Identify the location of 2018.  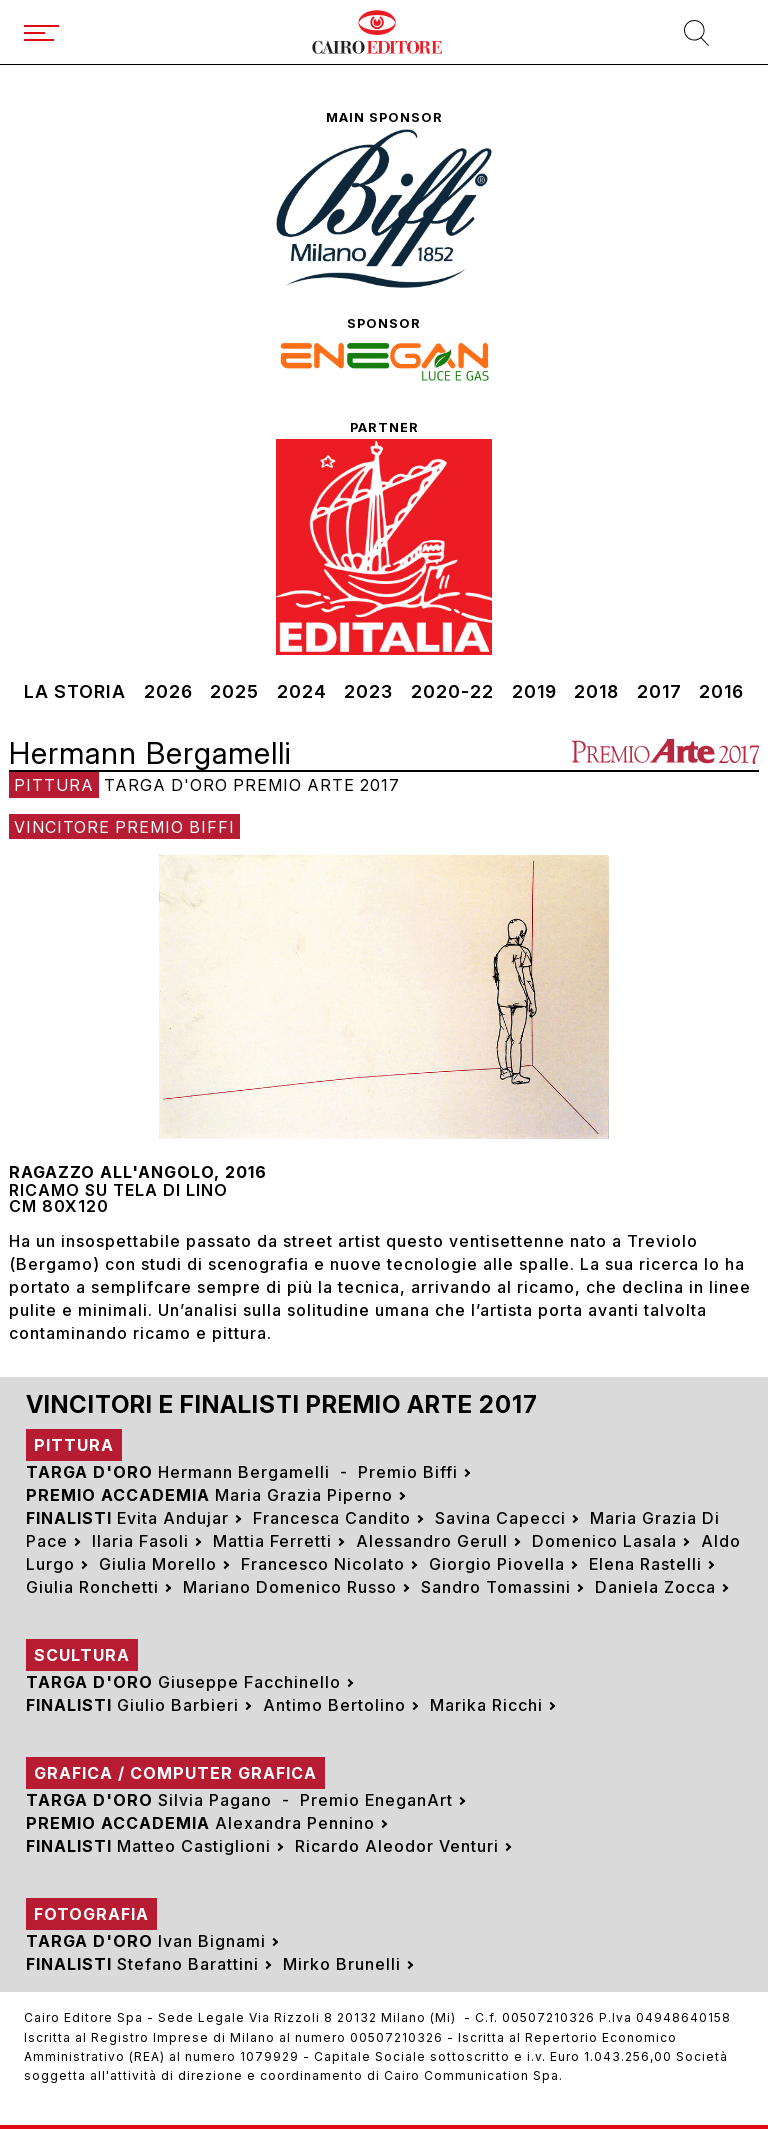
(596, 692).